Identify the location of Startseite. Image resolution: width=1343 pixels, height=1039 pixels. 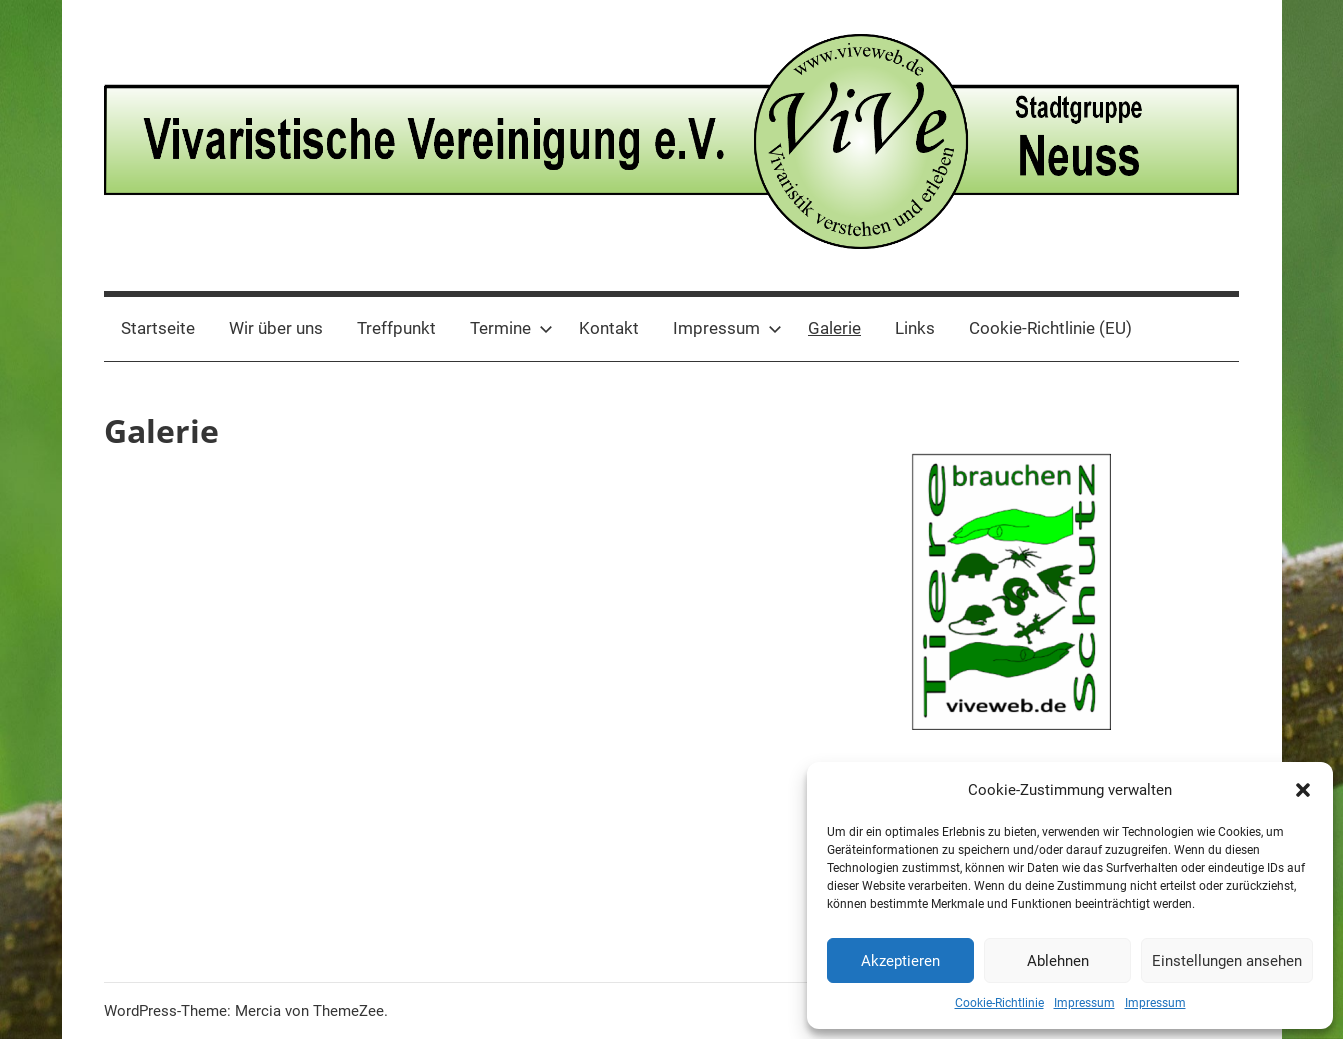
(158, 328).